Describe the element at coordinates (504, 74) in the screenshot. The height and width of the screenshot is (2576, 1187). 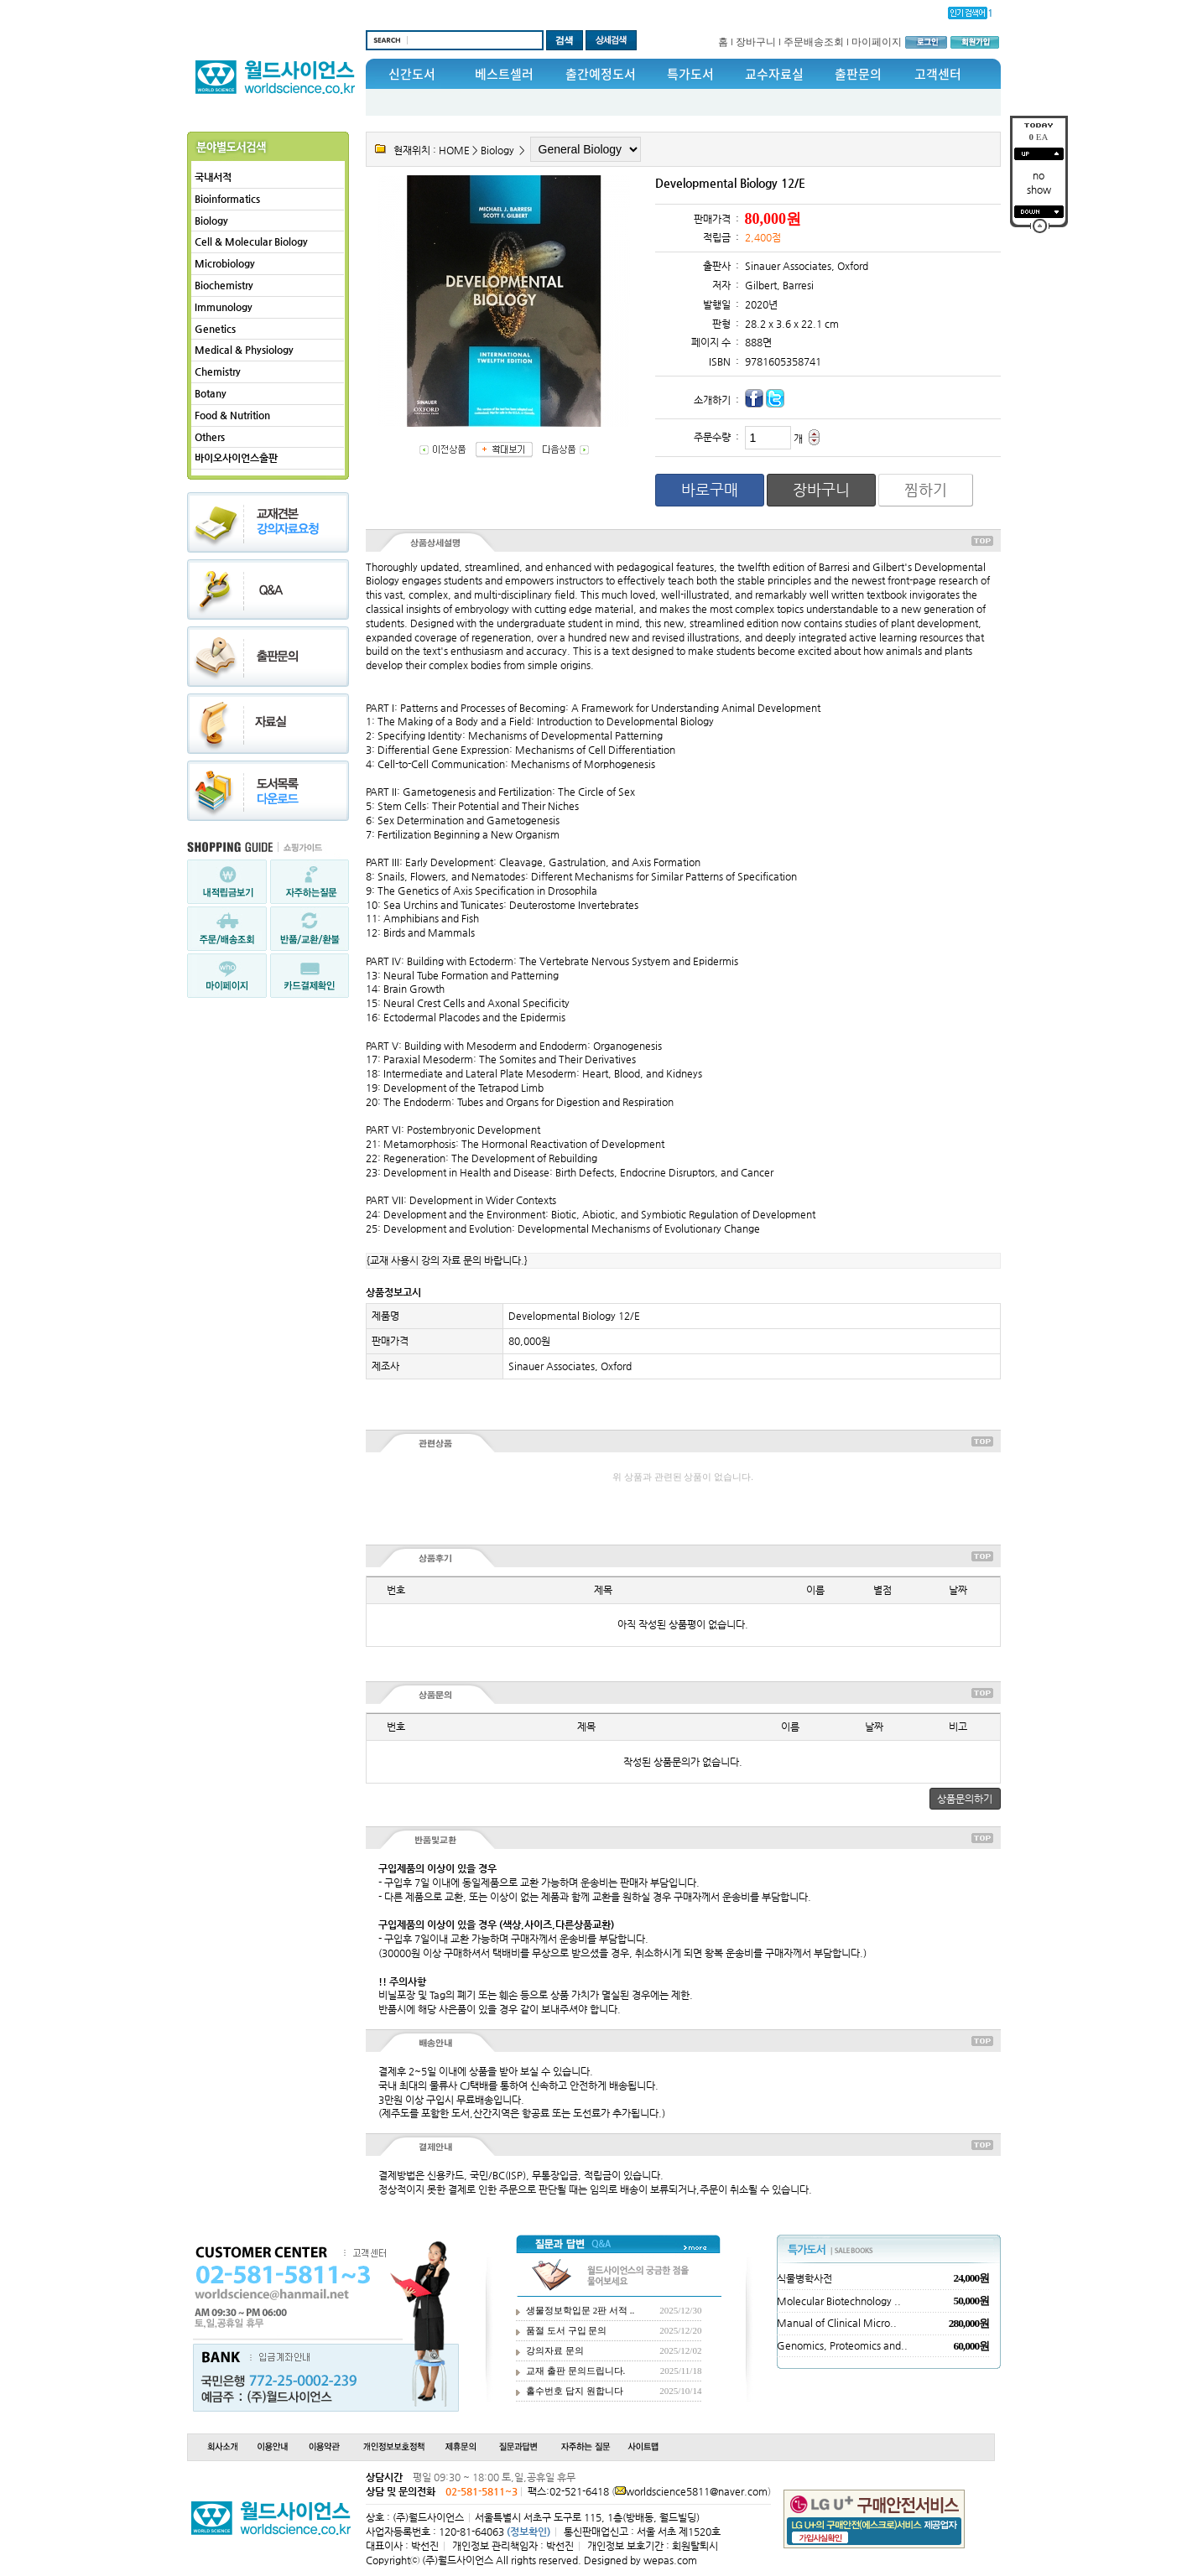
I see `베스트셀러` at that location.